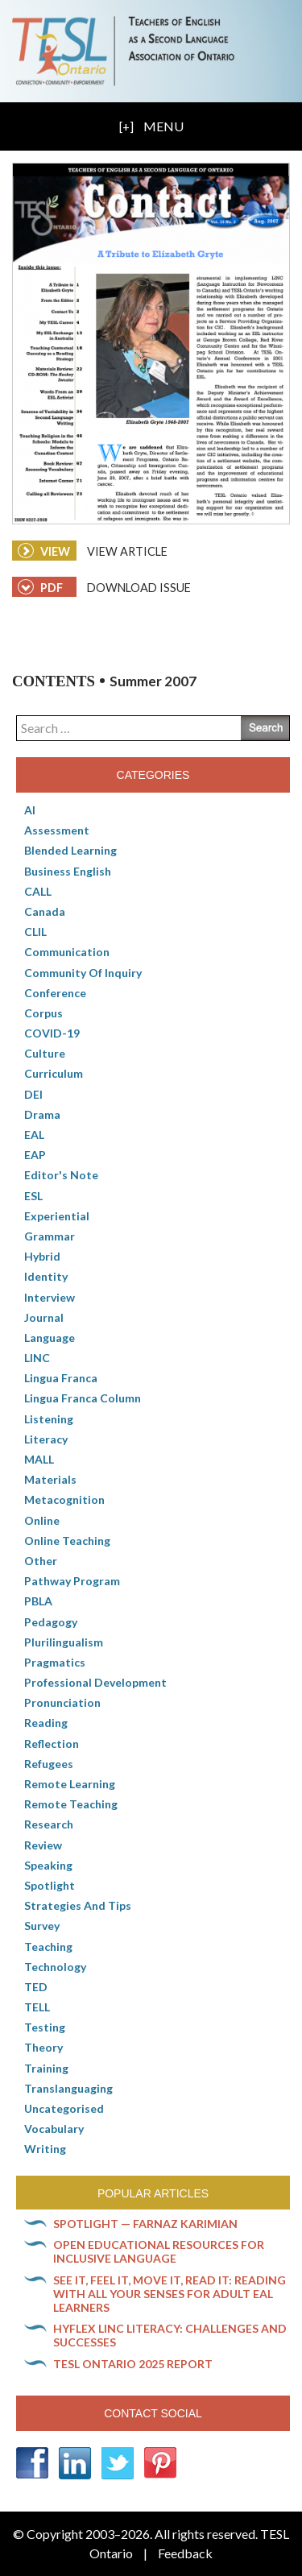 The image size is (302, 2576). Describe the element at coordinates (49, 1885) in the screenshot. I see `Spotlight` at that location.